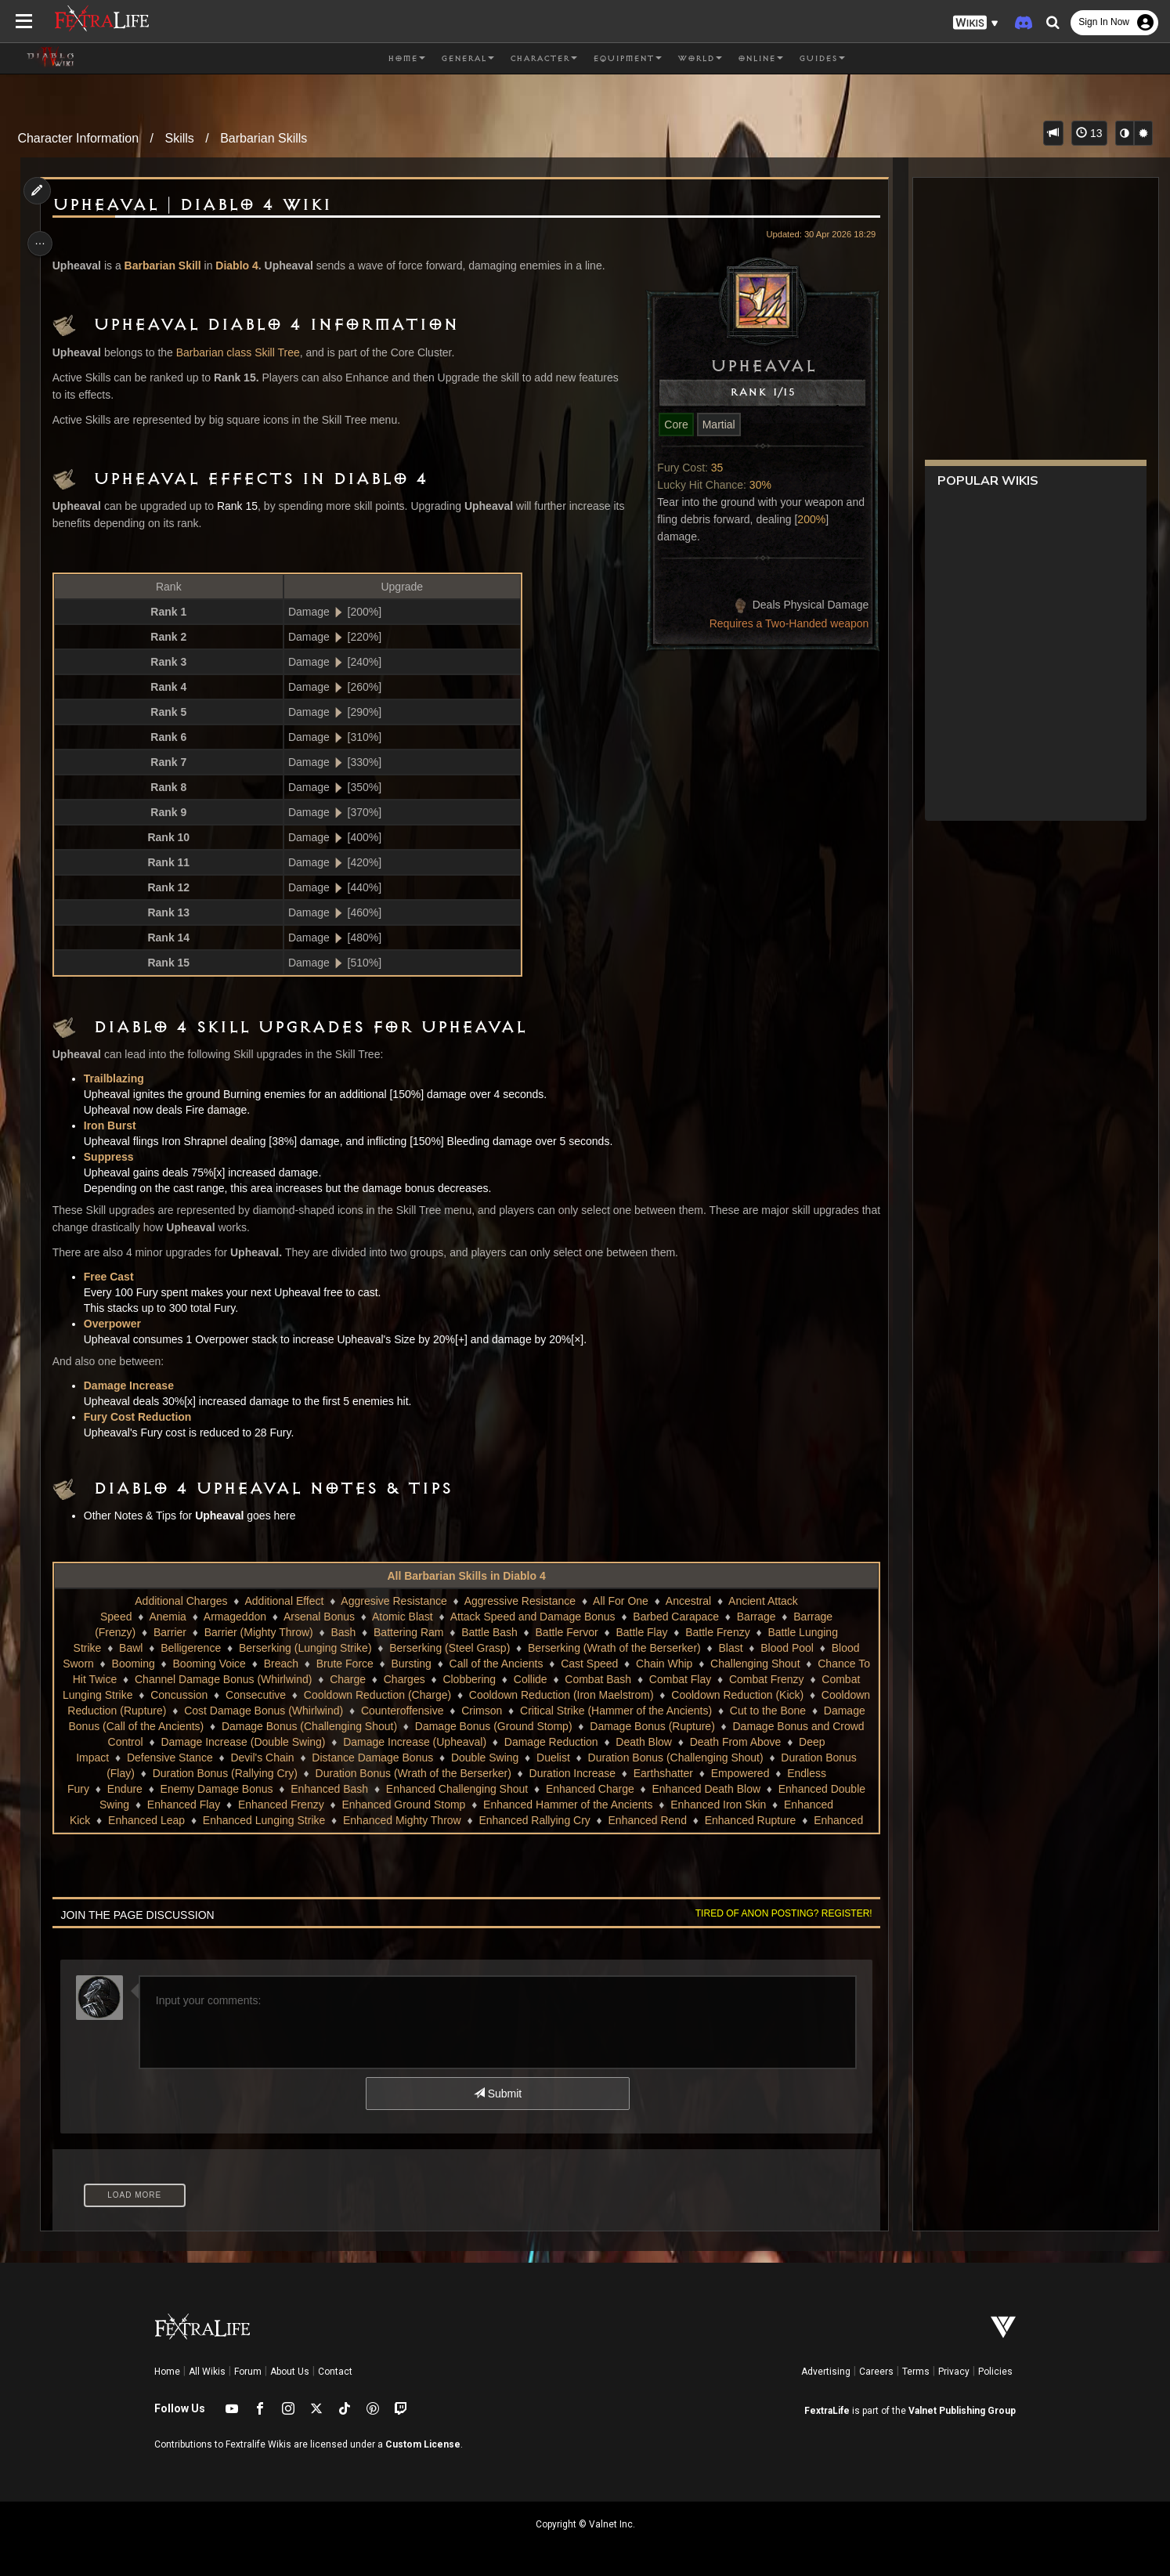  Describe the element at coordinates (717, 1710) in the screenshot. I see `Critical Strike (Hammer of the Ancients)` at that location.